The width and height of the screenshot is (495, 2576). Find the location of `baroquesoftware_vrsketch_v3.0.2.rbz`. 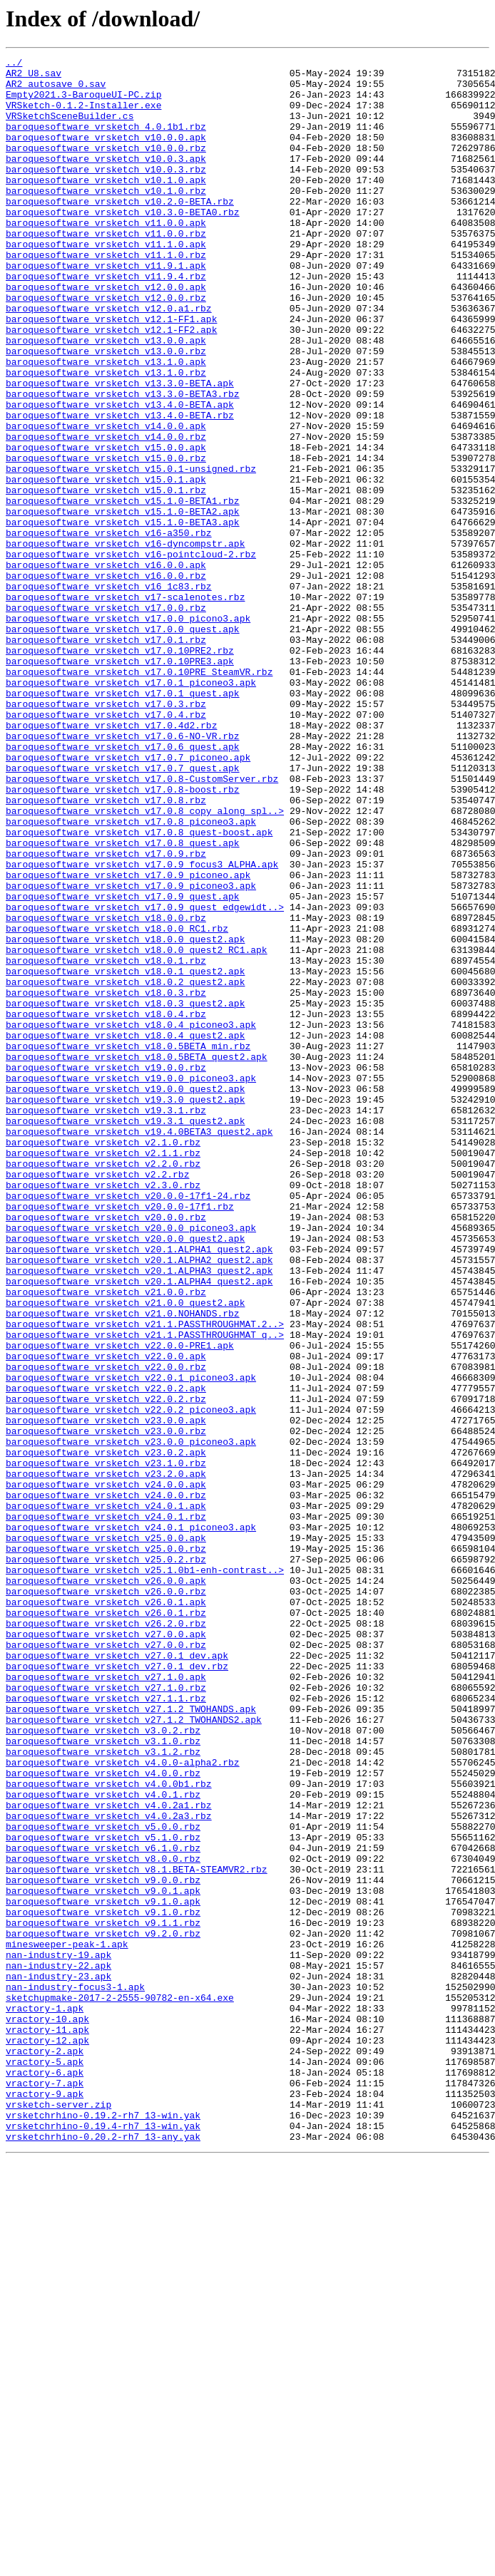

baroquesoftware_vrsketch_v3.0.2.rbz is located at coordinates (103, 2065).